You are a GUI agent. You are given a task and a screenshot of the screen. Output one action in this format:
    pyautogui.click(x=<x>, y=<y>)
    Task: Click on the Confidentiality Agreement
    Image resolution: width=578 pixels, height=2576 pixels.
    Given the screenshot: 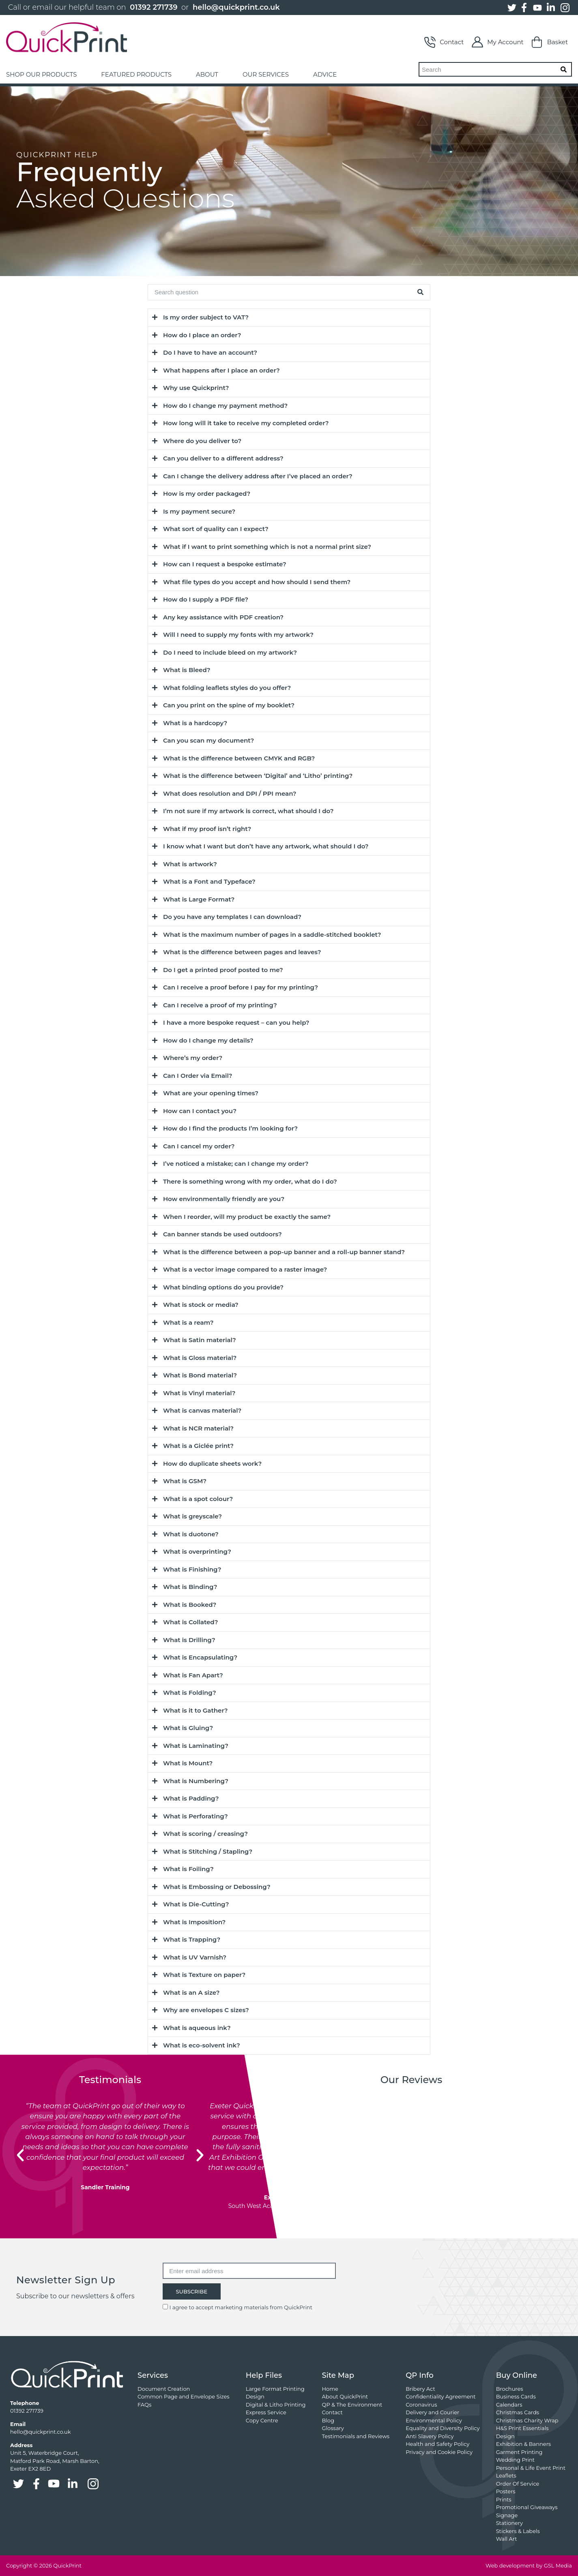 What is the action you would take?
    pyautogui.click(x=440, y=2396)
    